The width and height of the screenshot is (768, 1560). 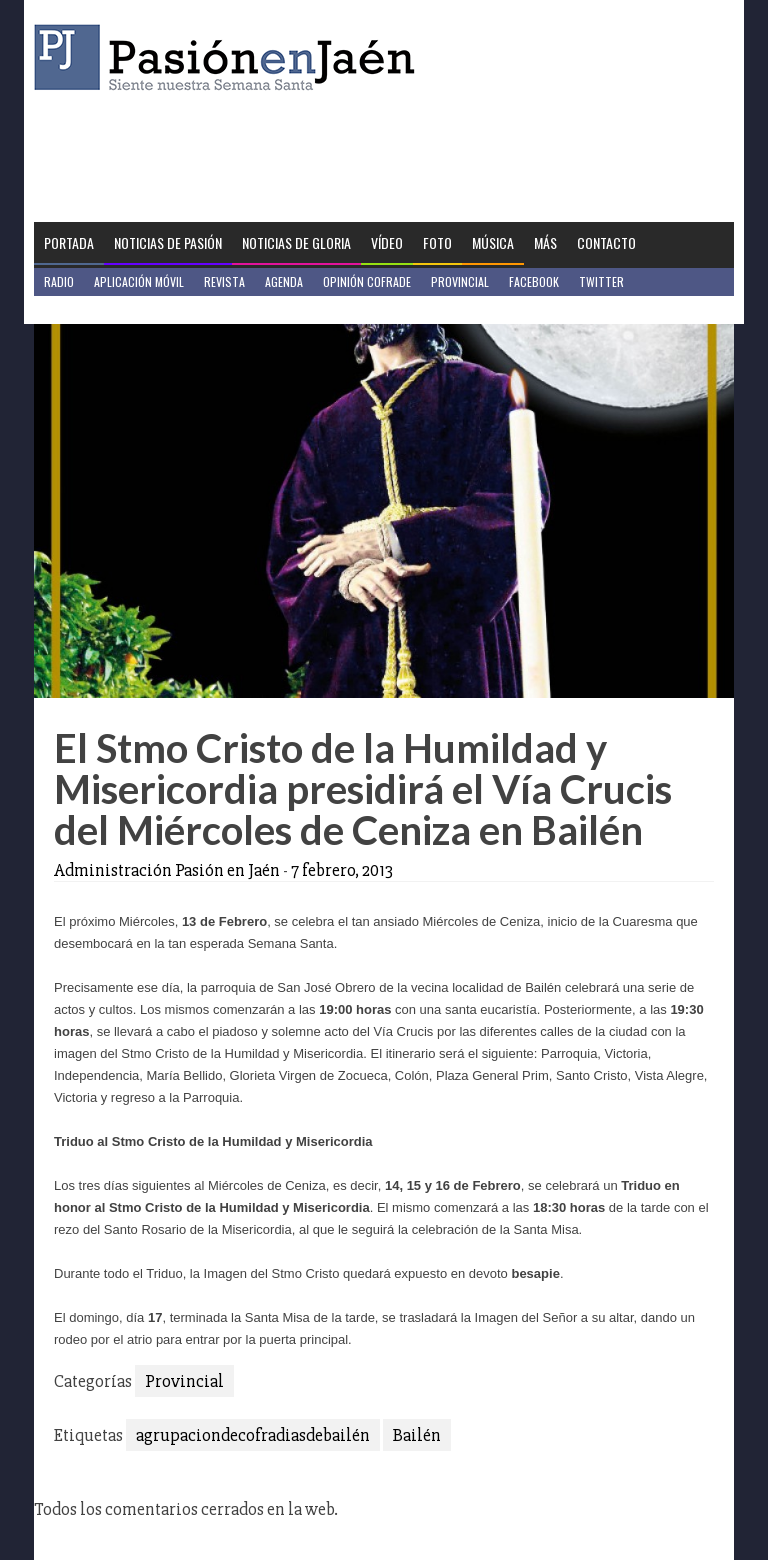 What do you see at coordinates (284, 281) in the screenshot?
I see `Agenda` at bounding box center [284, 281].